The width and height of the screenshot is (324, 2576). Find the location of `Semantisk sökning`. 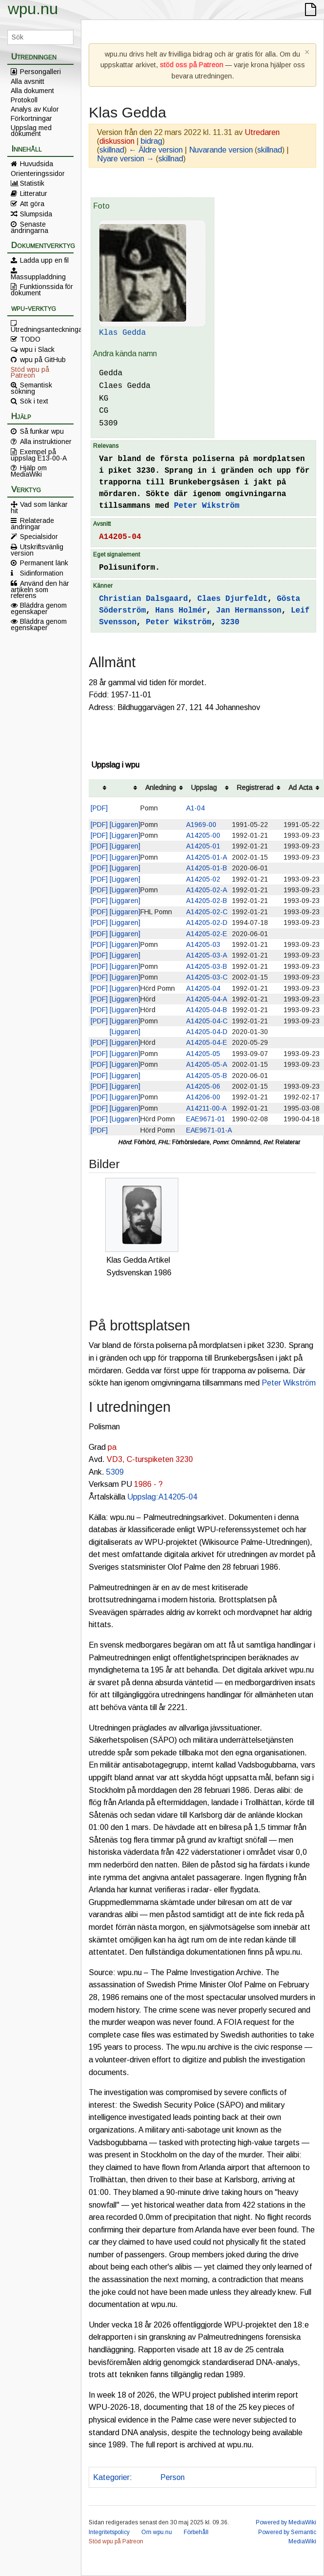

Semantisk sökning is located at coordinates (31, 388).